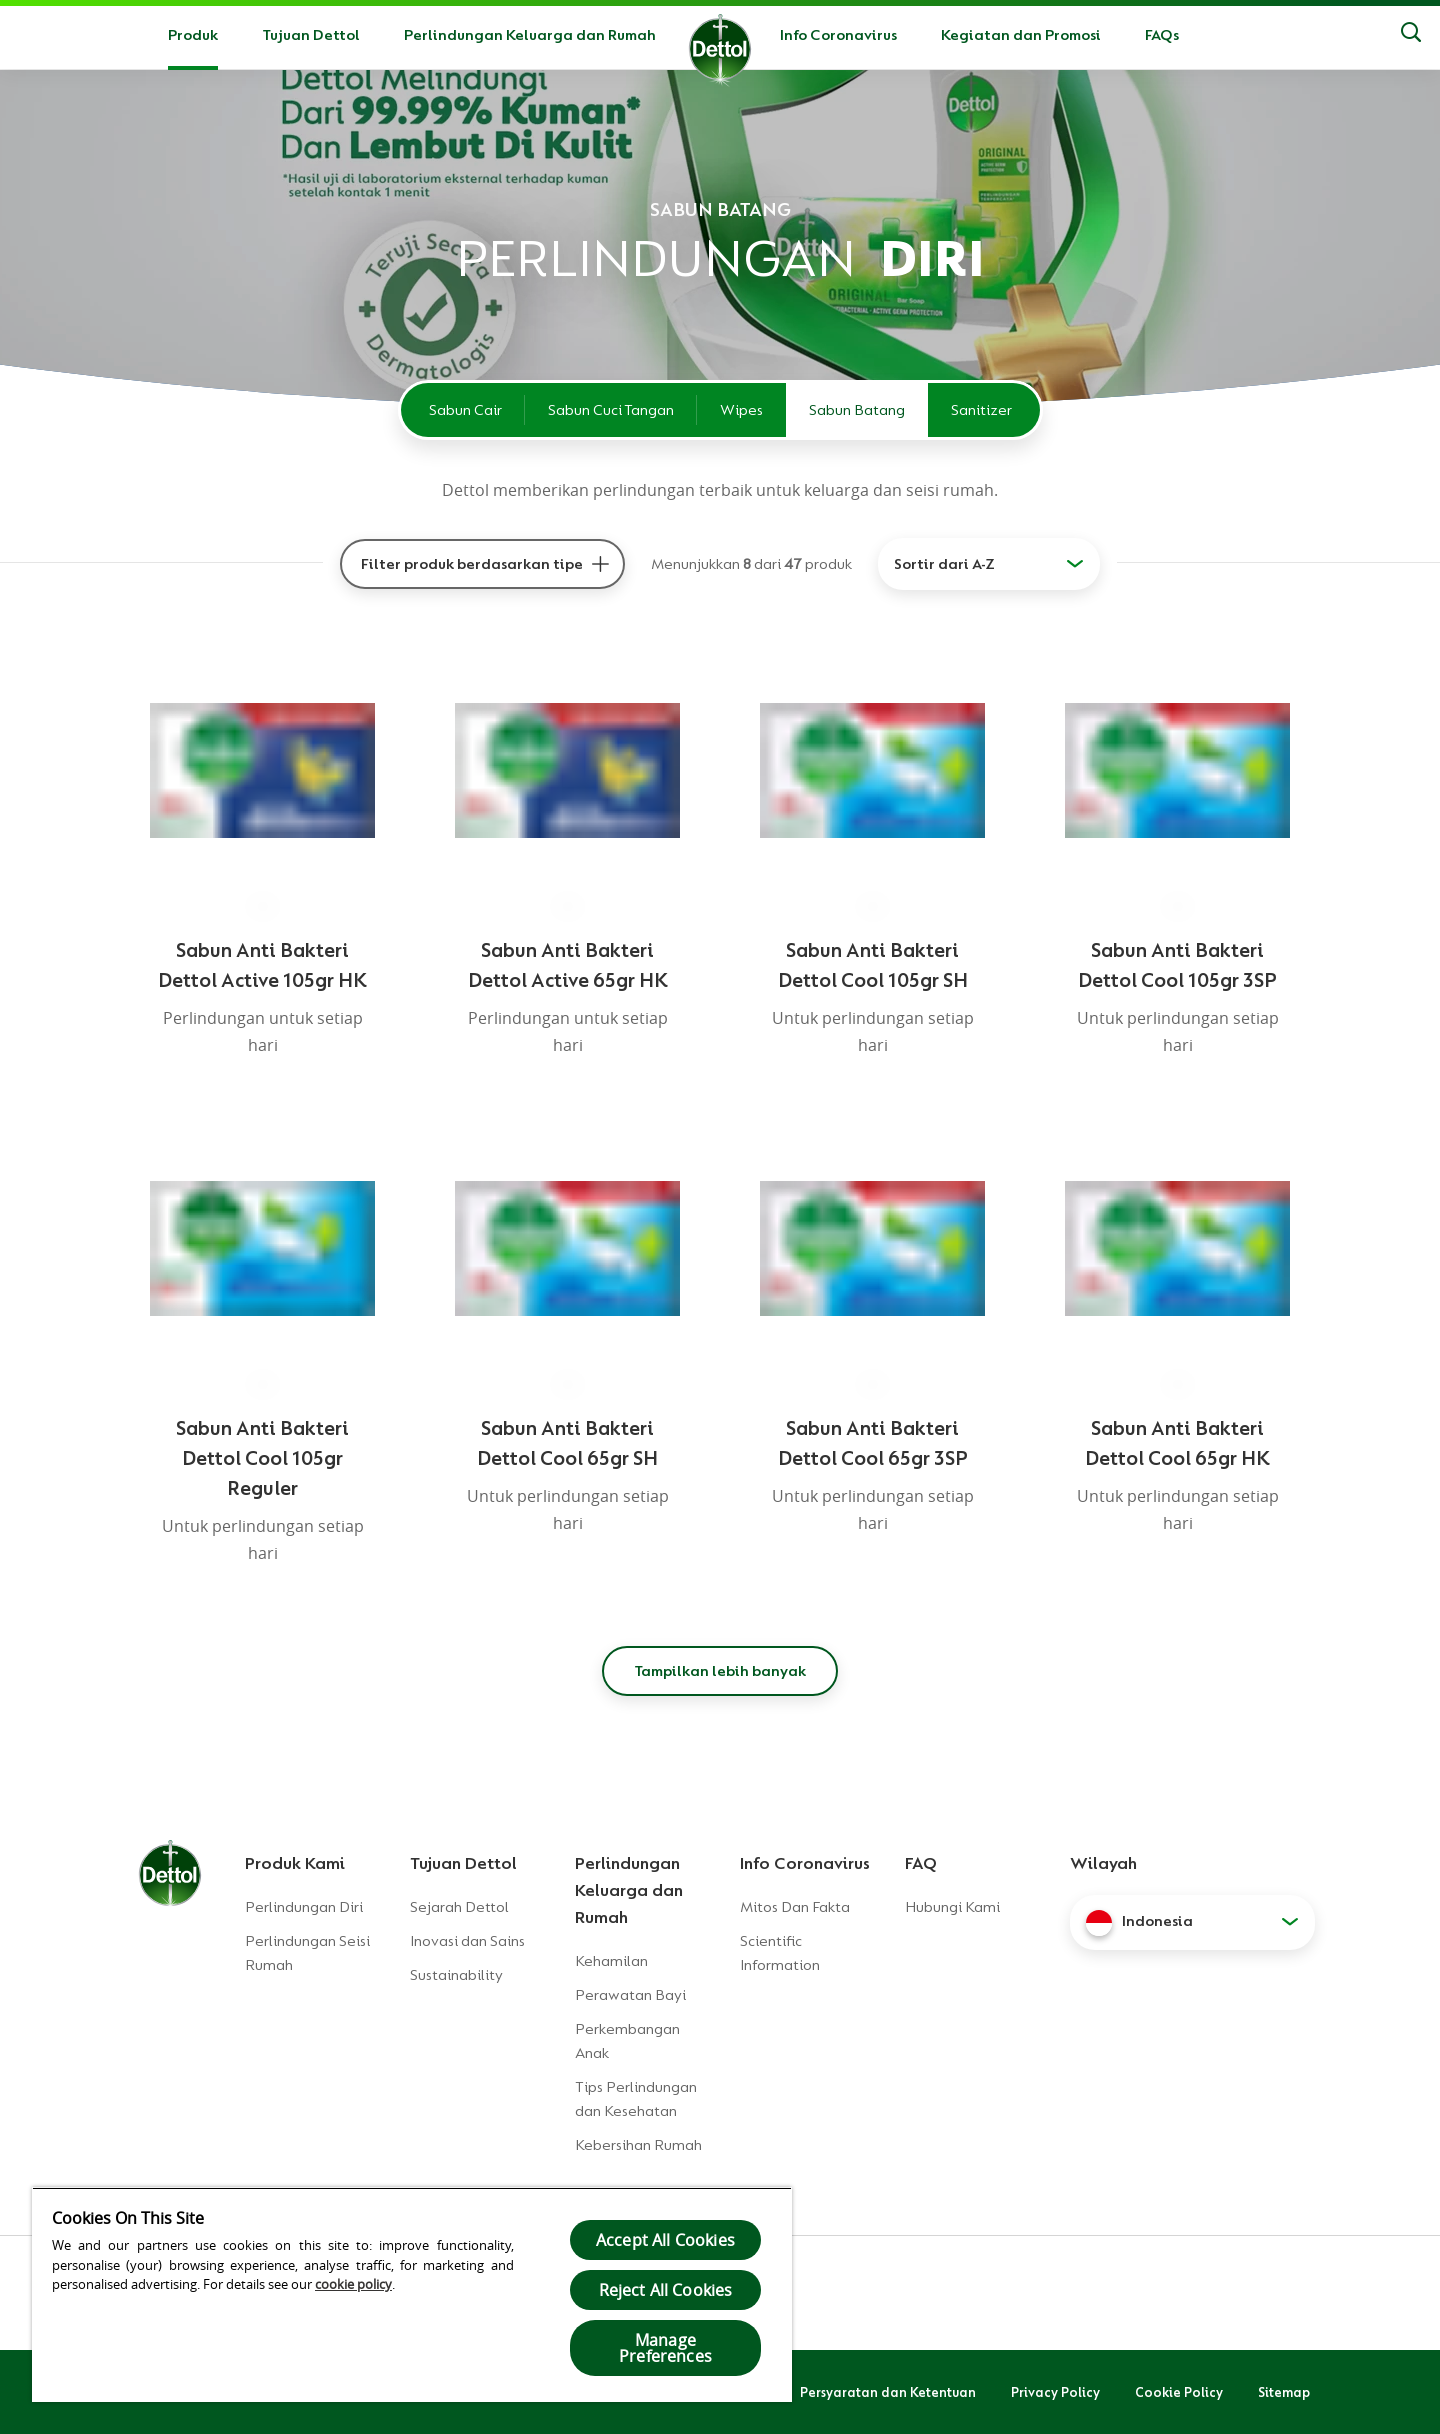 The height and width of the screenshot is (2434, 1440). I want to click on Tujuan Dettol, so click(311, 35).